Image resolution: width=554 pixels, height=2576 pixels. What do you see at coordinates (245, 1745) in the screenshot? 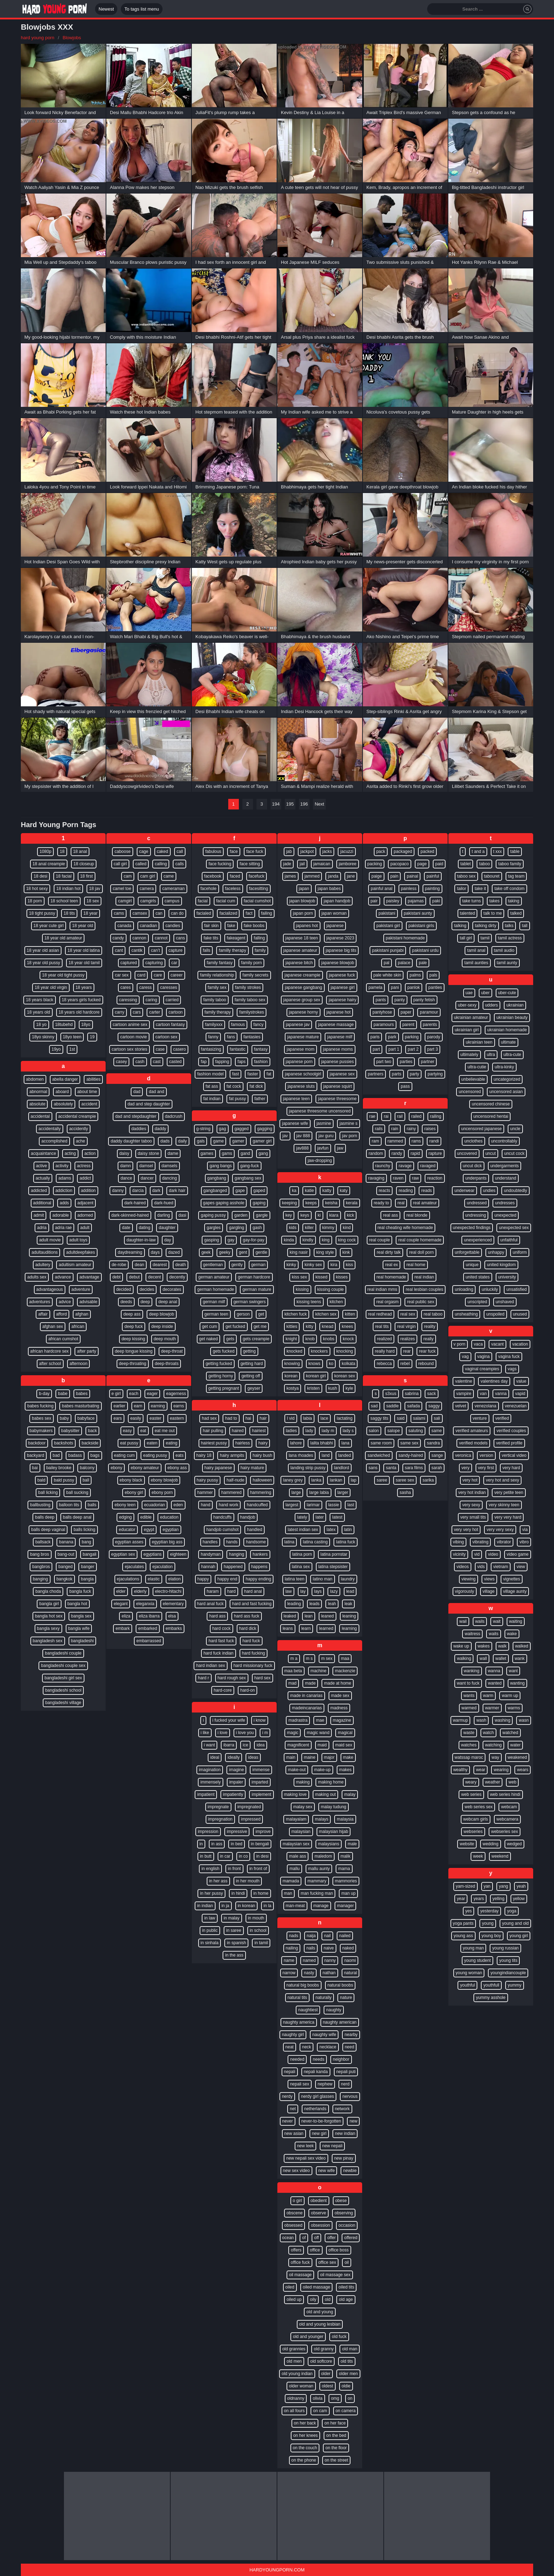
I see `ice` at bounding box center [245, 1745].